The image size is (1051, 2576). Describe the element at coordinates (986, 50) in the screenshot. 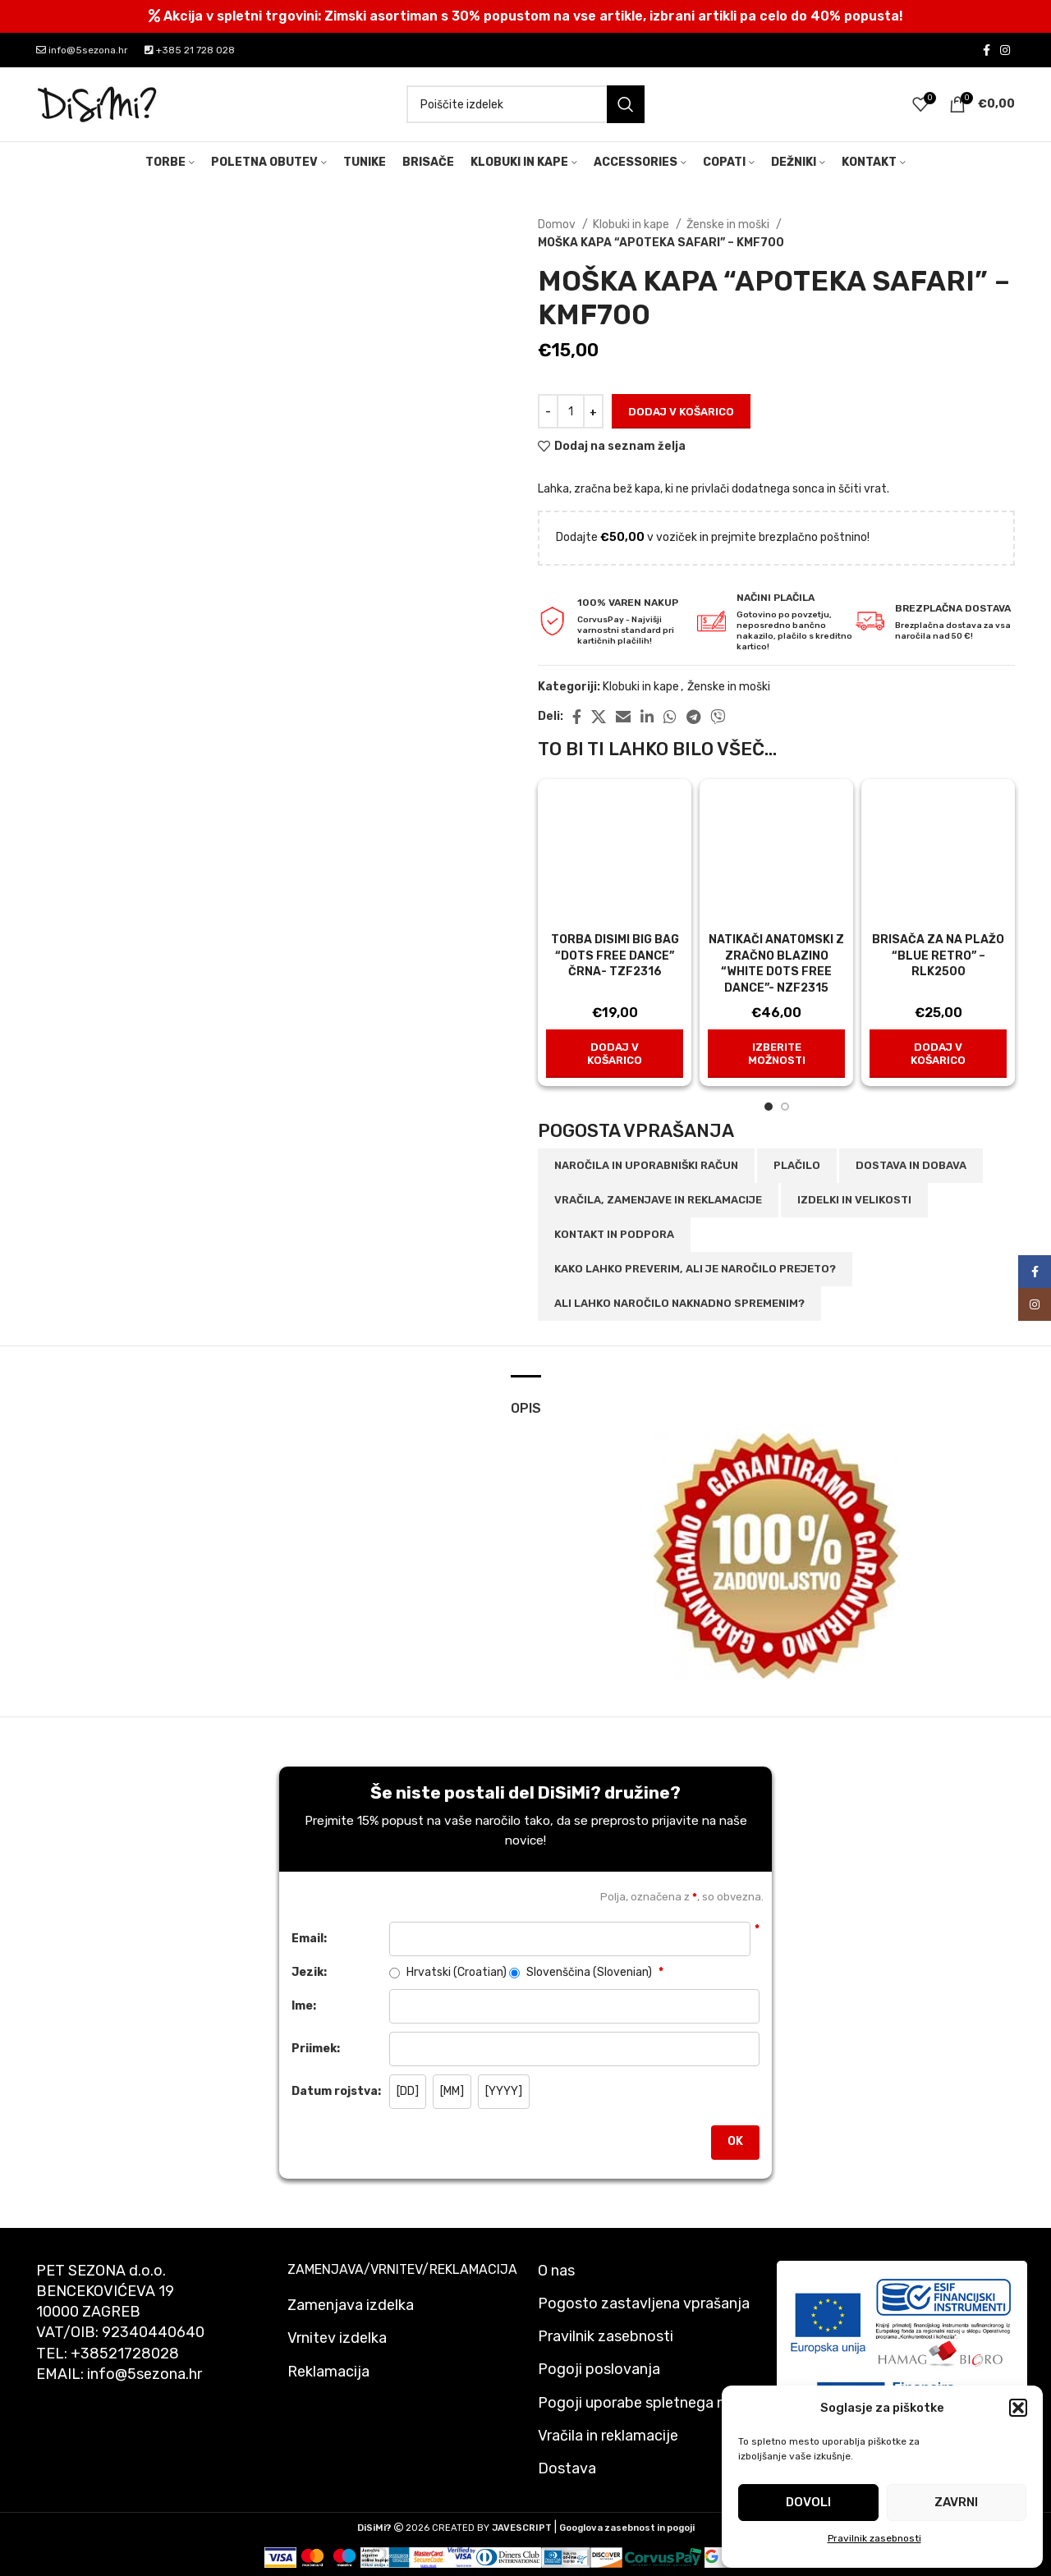

I see `[Facebook social link]` at that location.